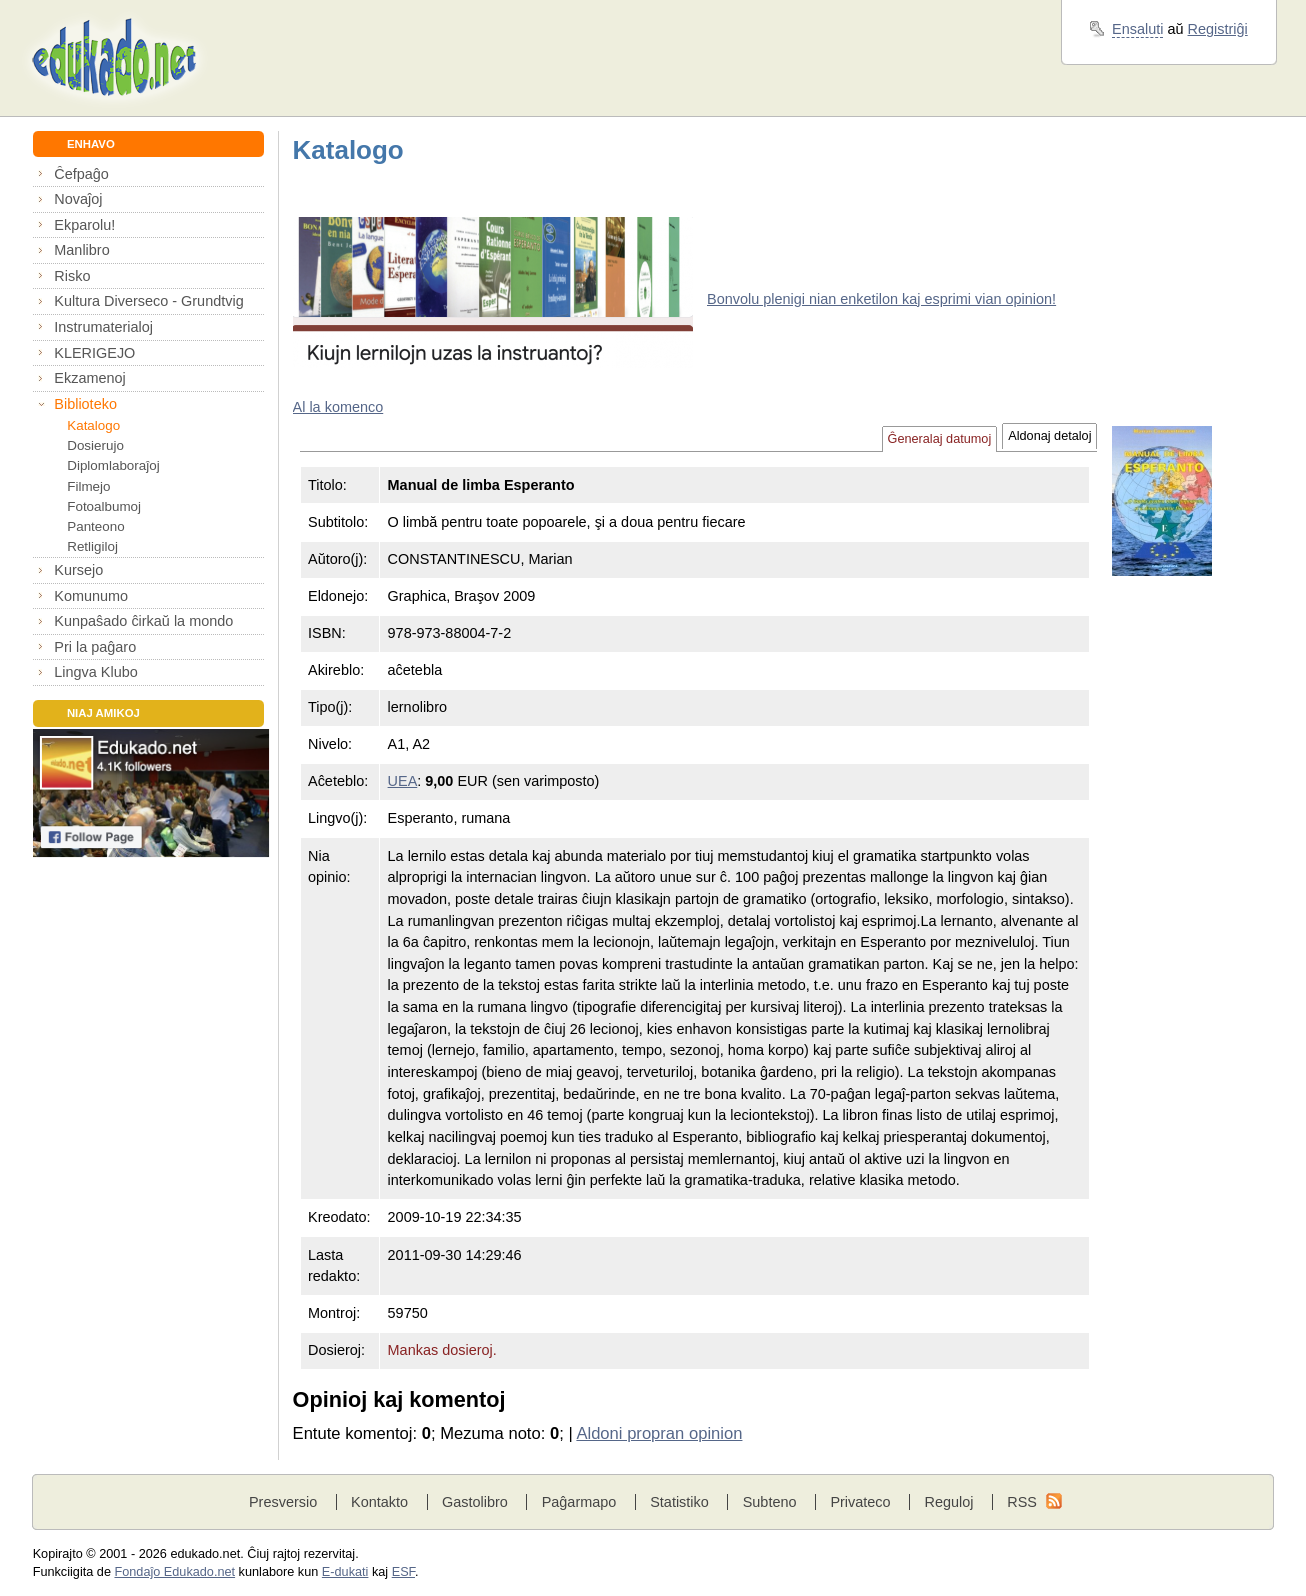 Image resolution: width=1306 pixels, height=1596 pixels. I want to click on Retligiloj, so click(92, 546).